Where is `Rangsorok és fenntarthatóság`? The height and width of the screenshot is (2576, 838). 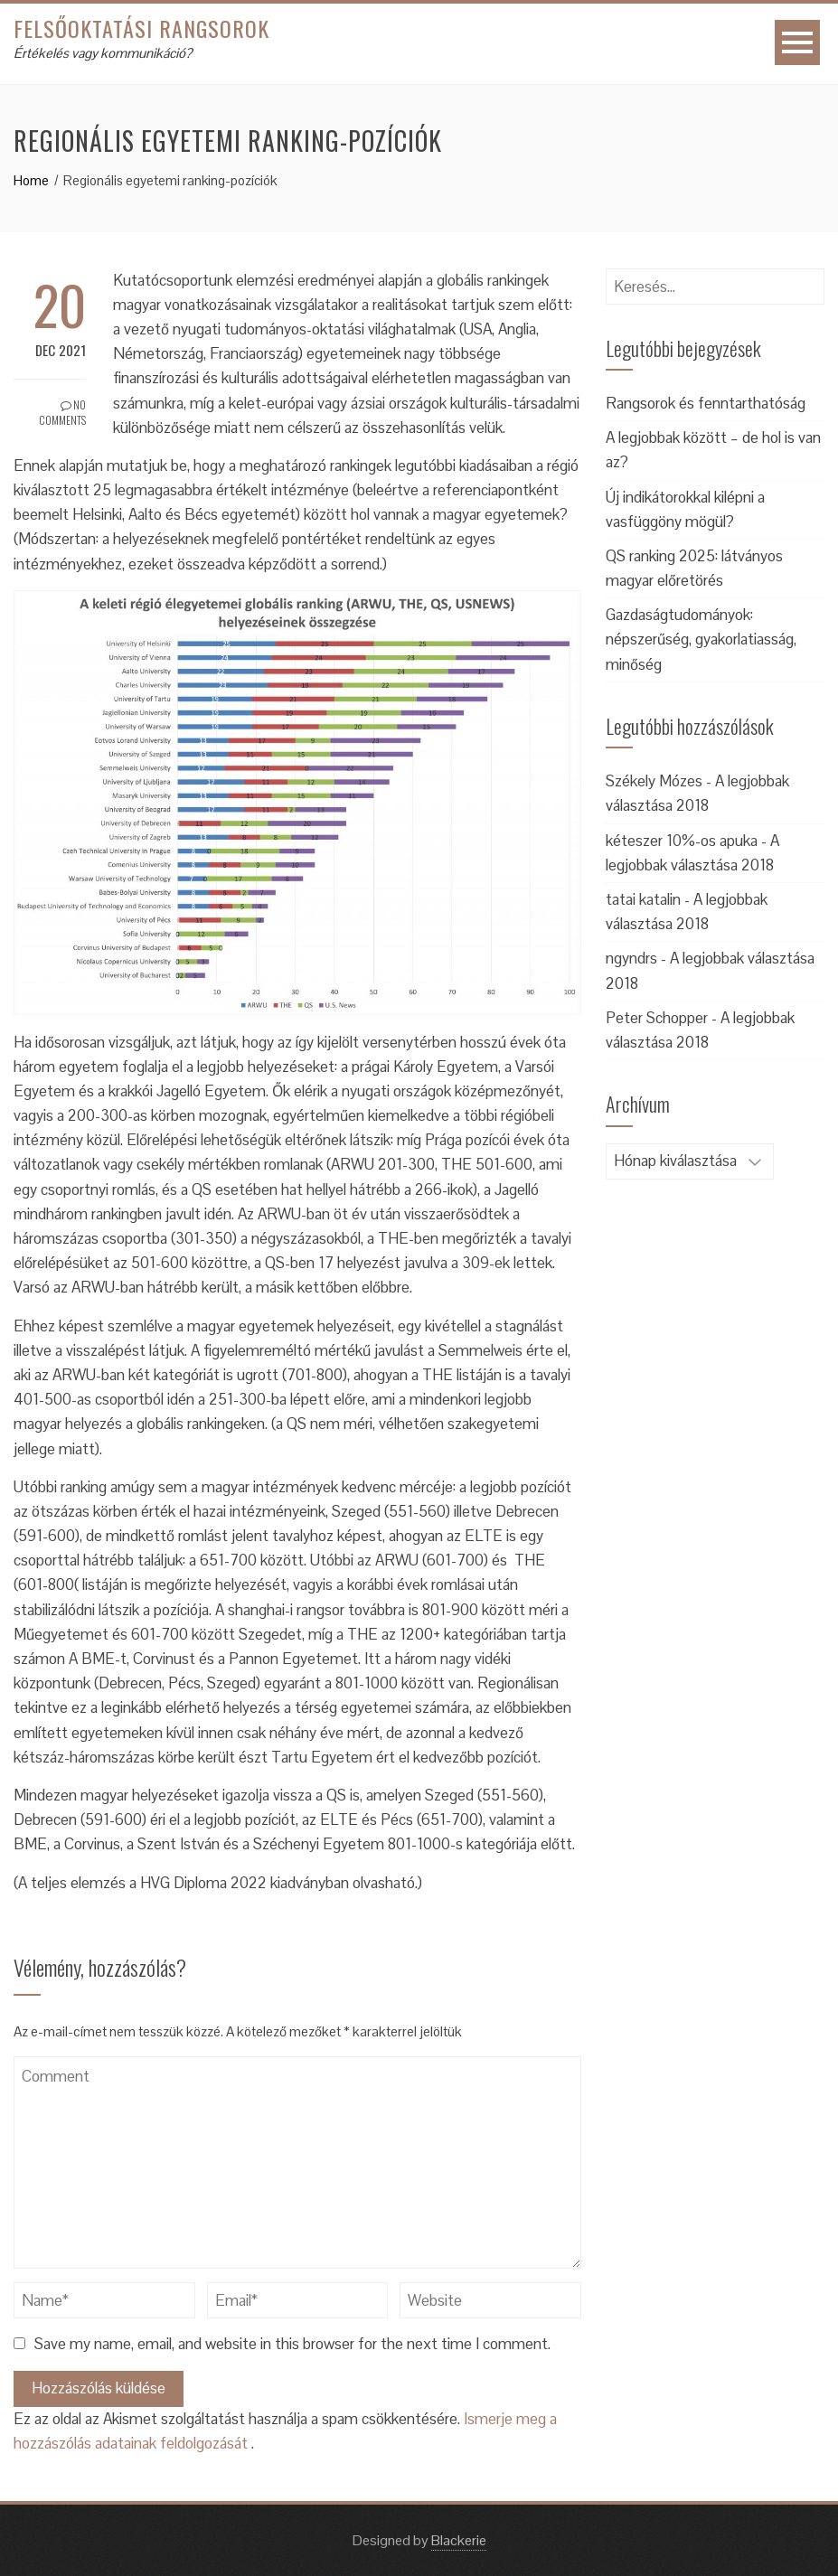 Rangsorok és fenntarthatóság is located at coordinates (705, 403).